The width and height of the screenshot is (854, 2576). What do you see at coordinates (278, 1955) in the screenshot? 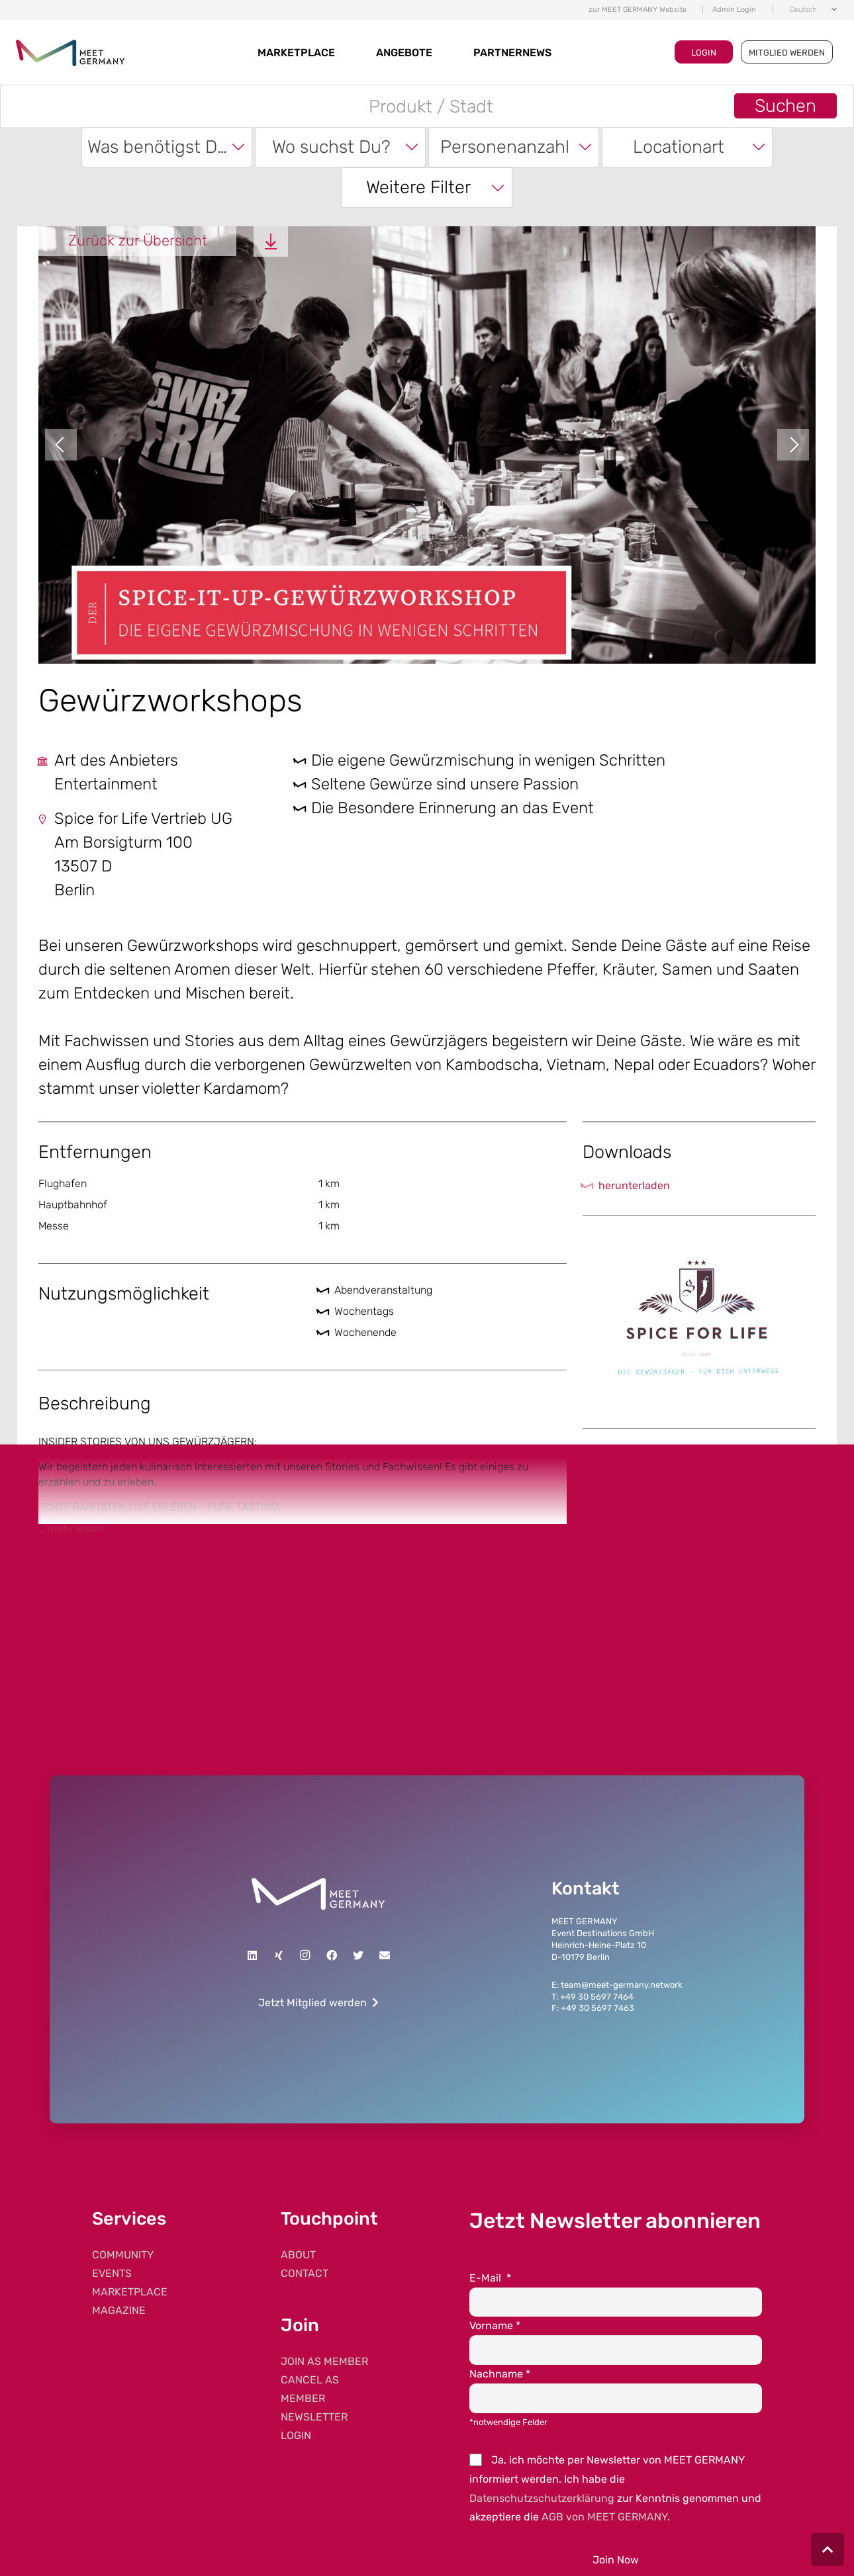
I see `[Xing]` at bounding box center [278, 1955].